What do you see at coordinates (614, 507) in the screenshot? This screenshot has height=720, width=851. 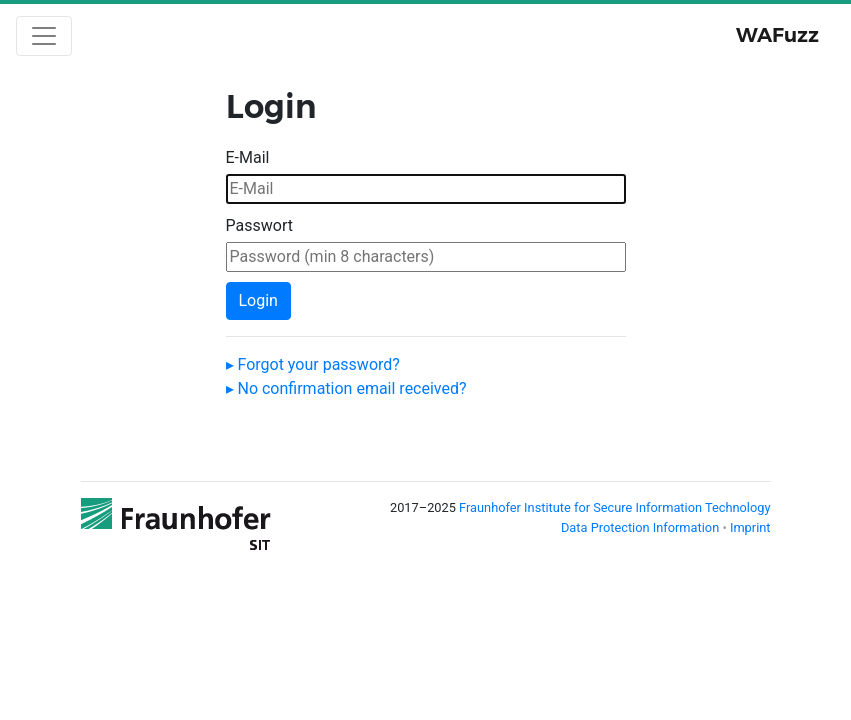 I see `Fraunhofer Institute for Secure Information Technology` at bounding box center [614, 507].